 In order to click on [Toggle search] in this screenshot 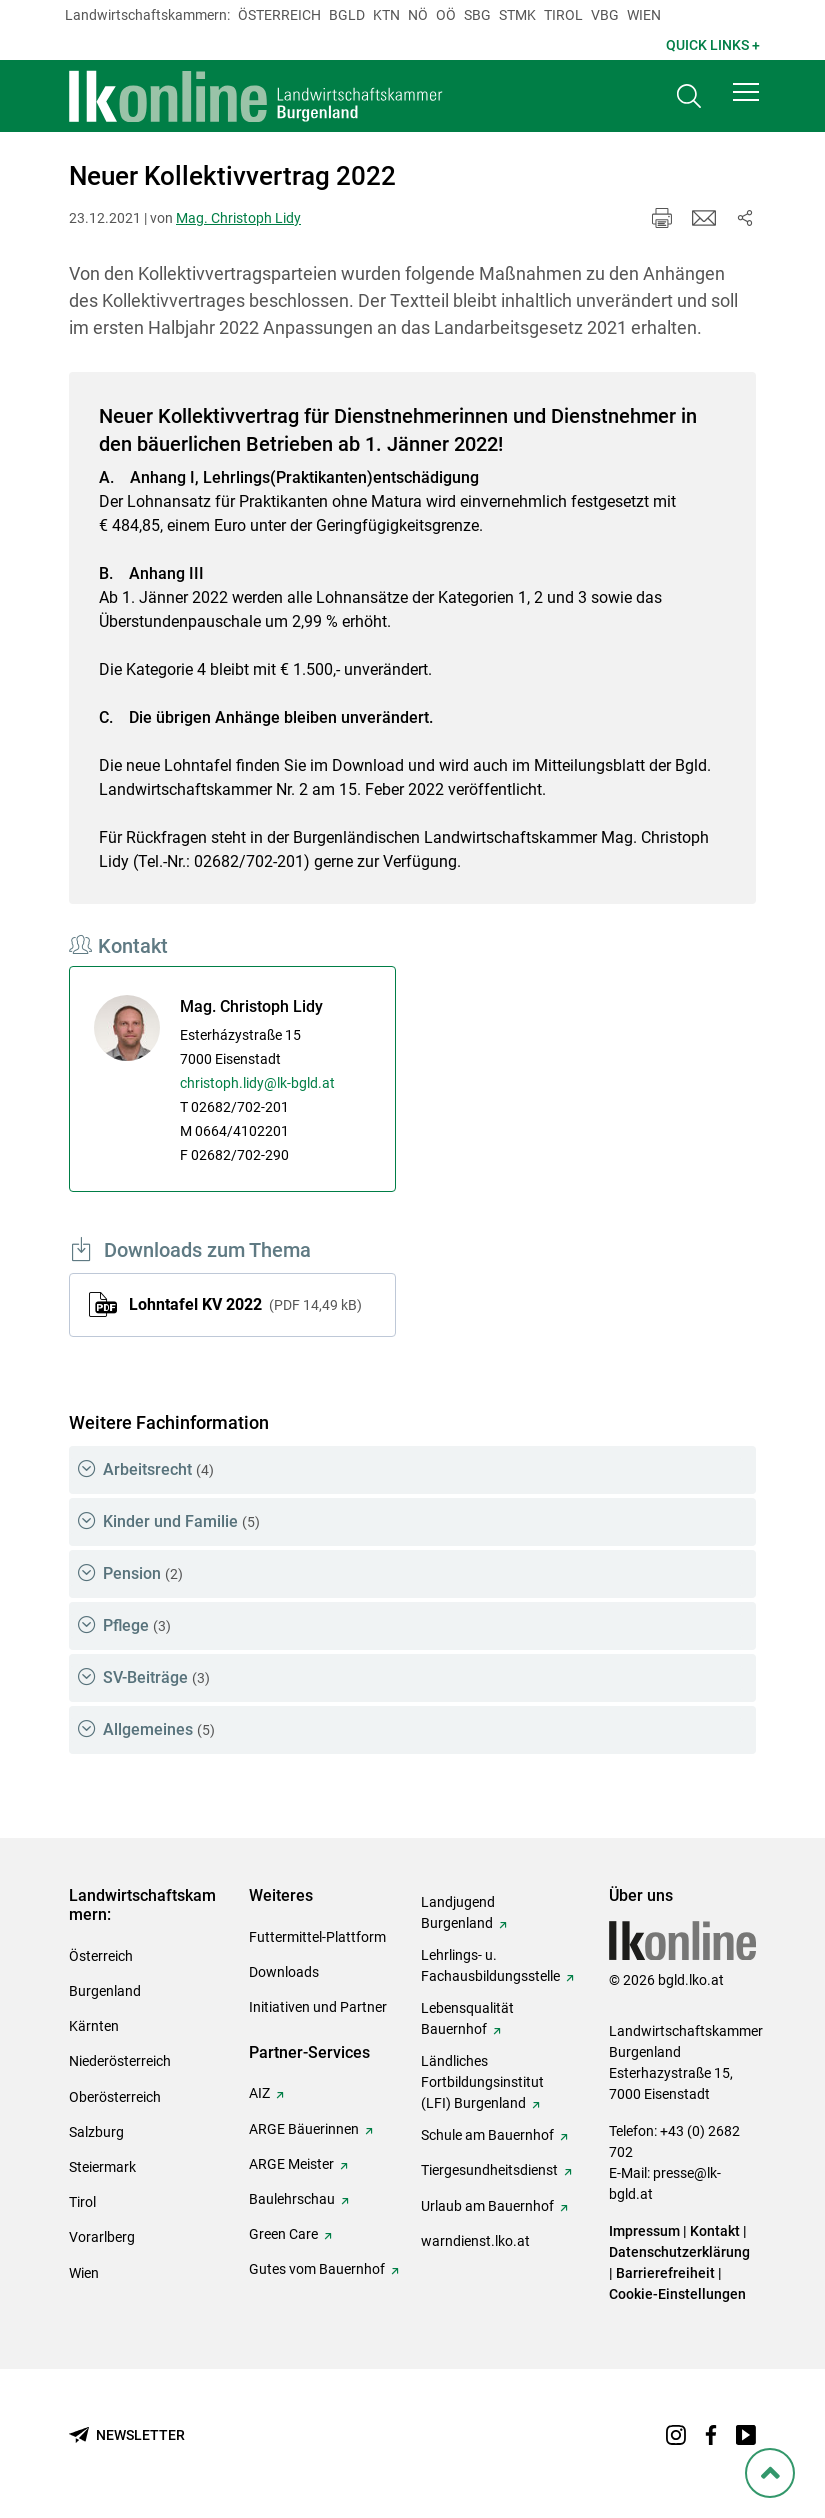, I will do `click(689, 96)`.